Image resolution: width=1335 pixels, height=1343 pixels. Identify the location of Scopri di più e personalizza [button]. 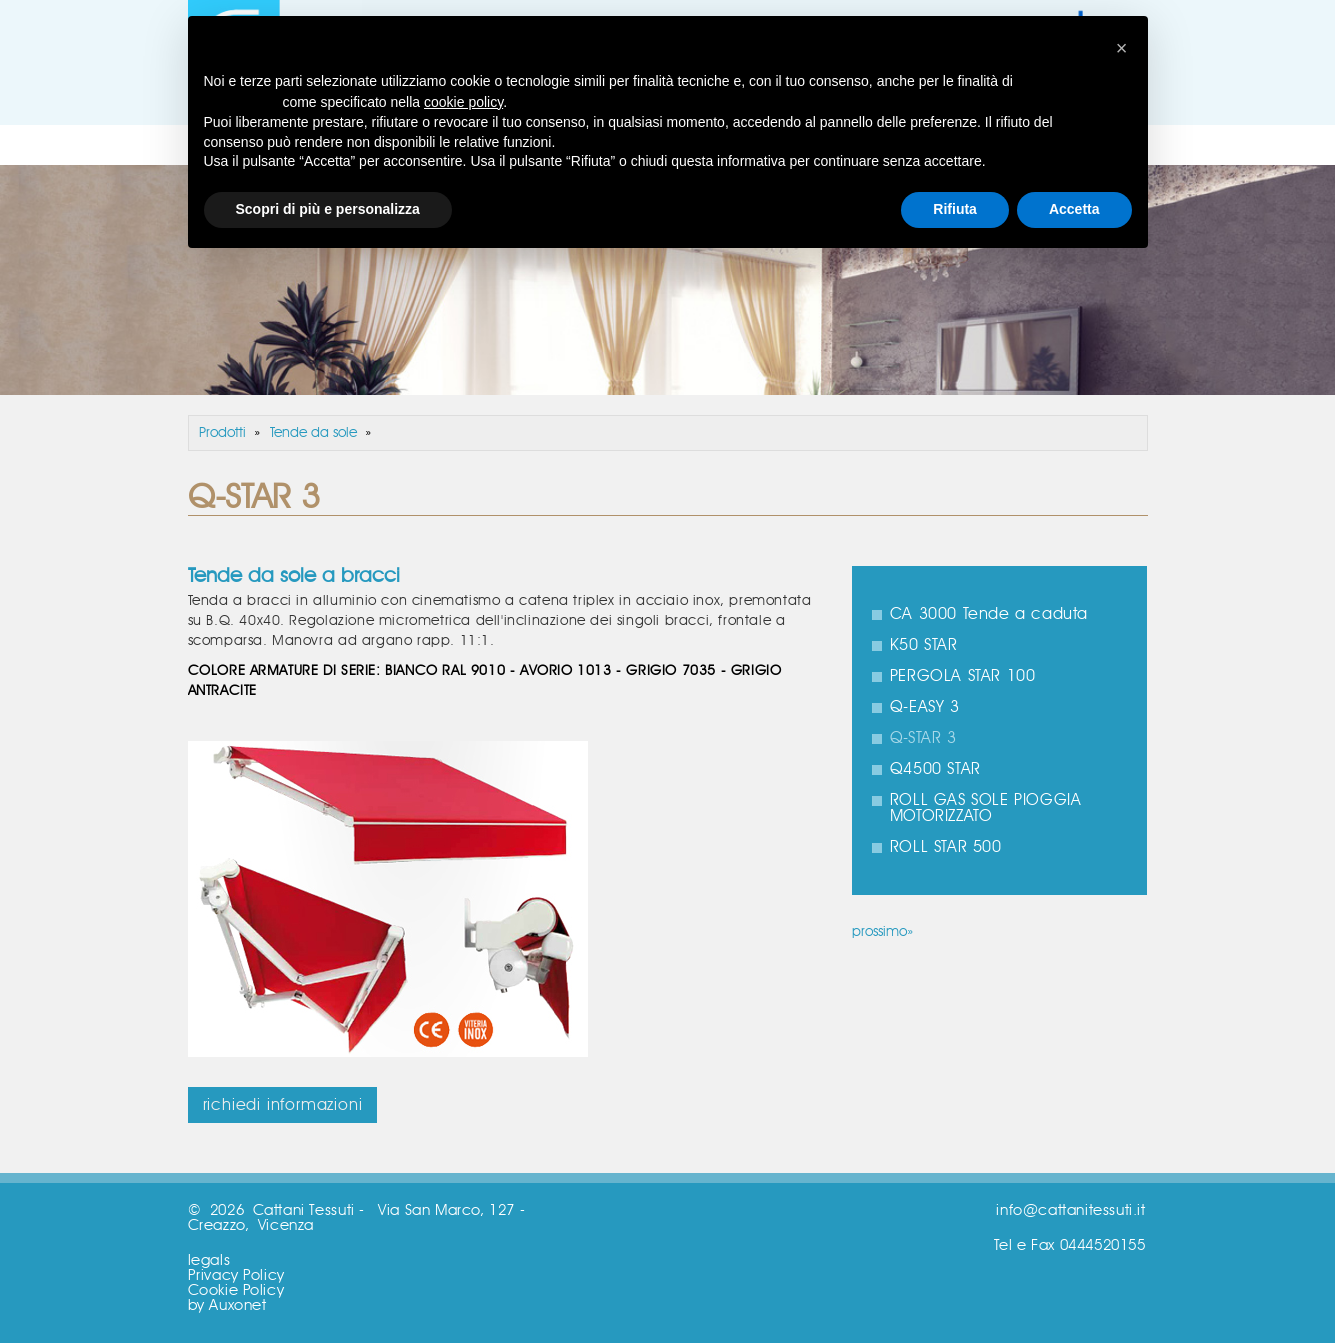
(328, 209).